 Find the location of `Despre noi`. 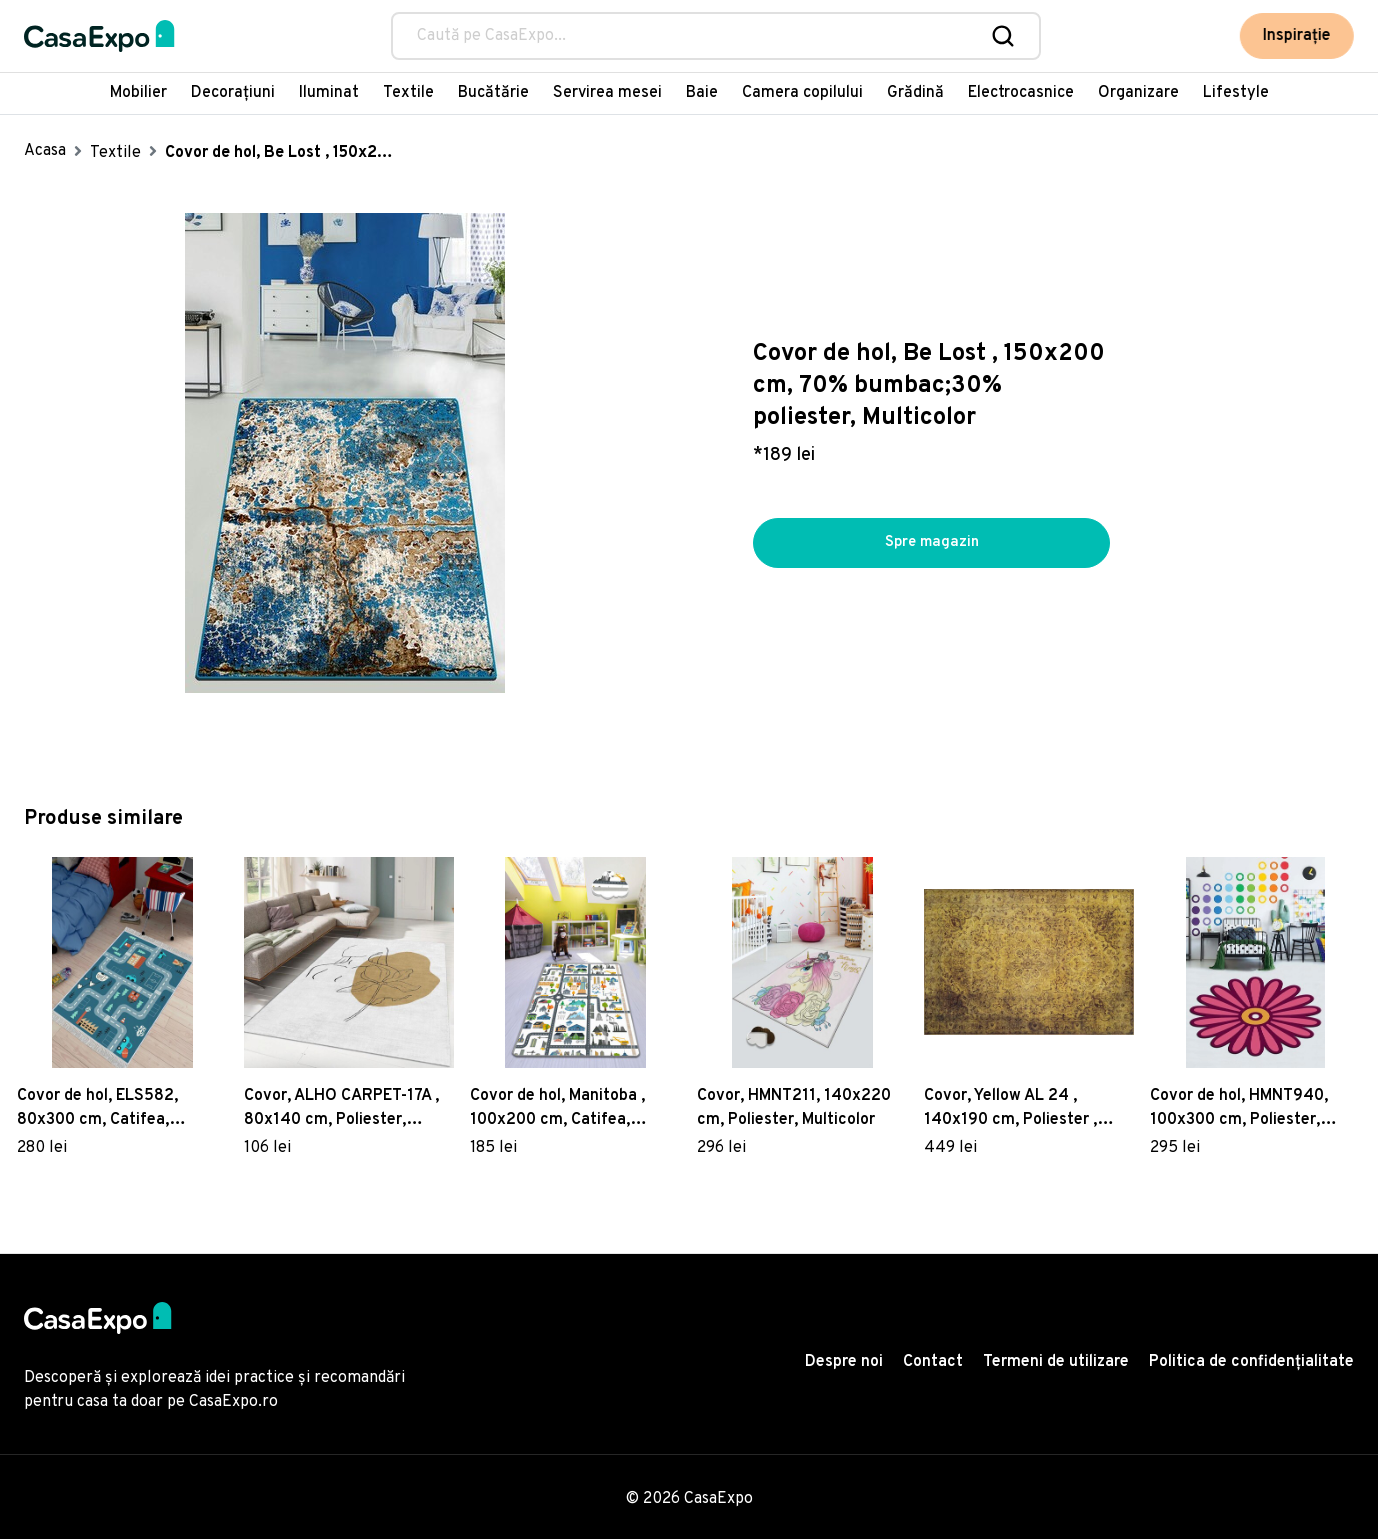

Despre noi is located at coordinates (844, 1362).